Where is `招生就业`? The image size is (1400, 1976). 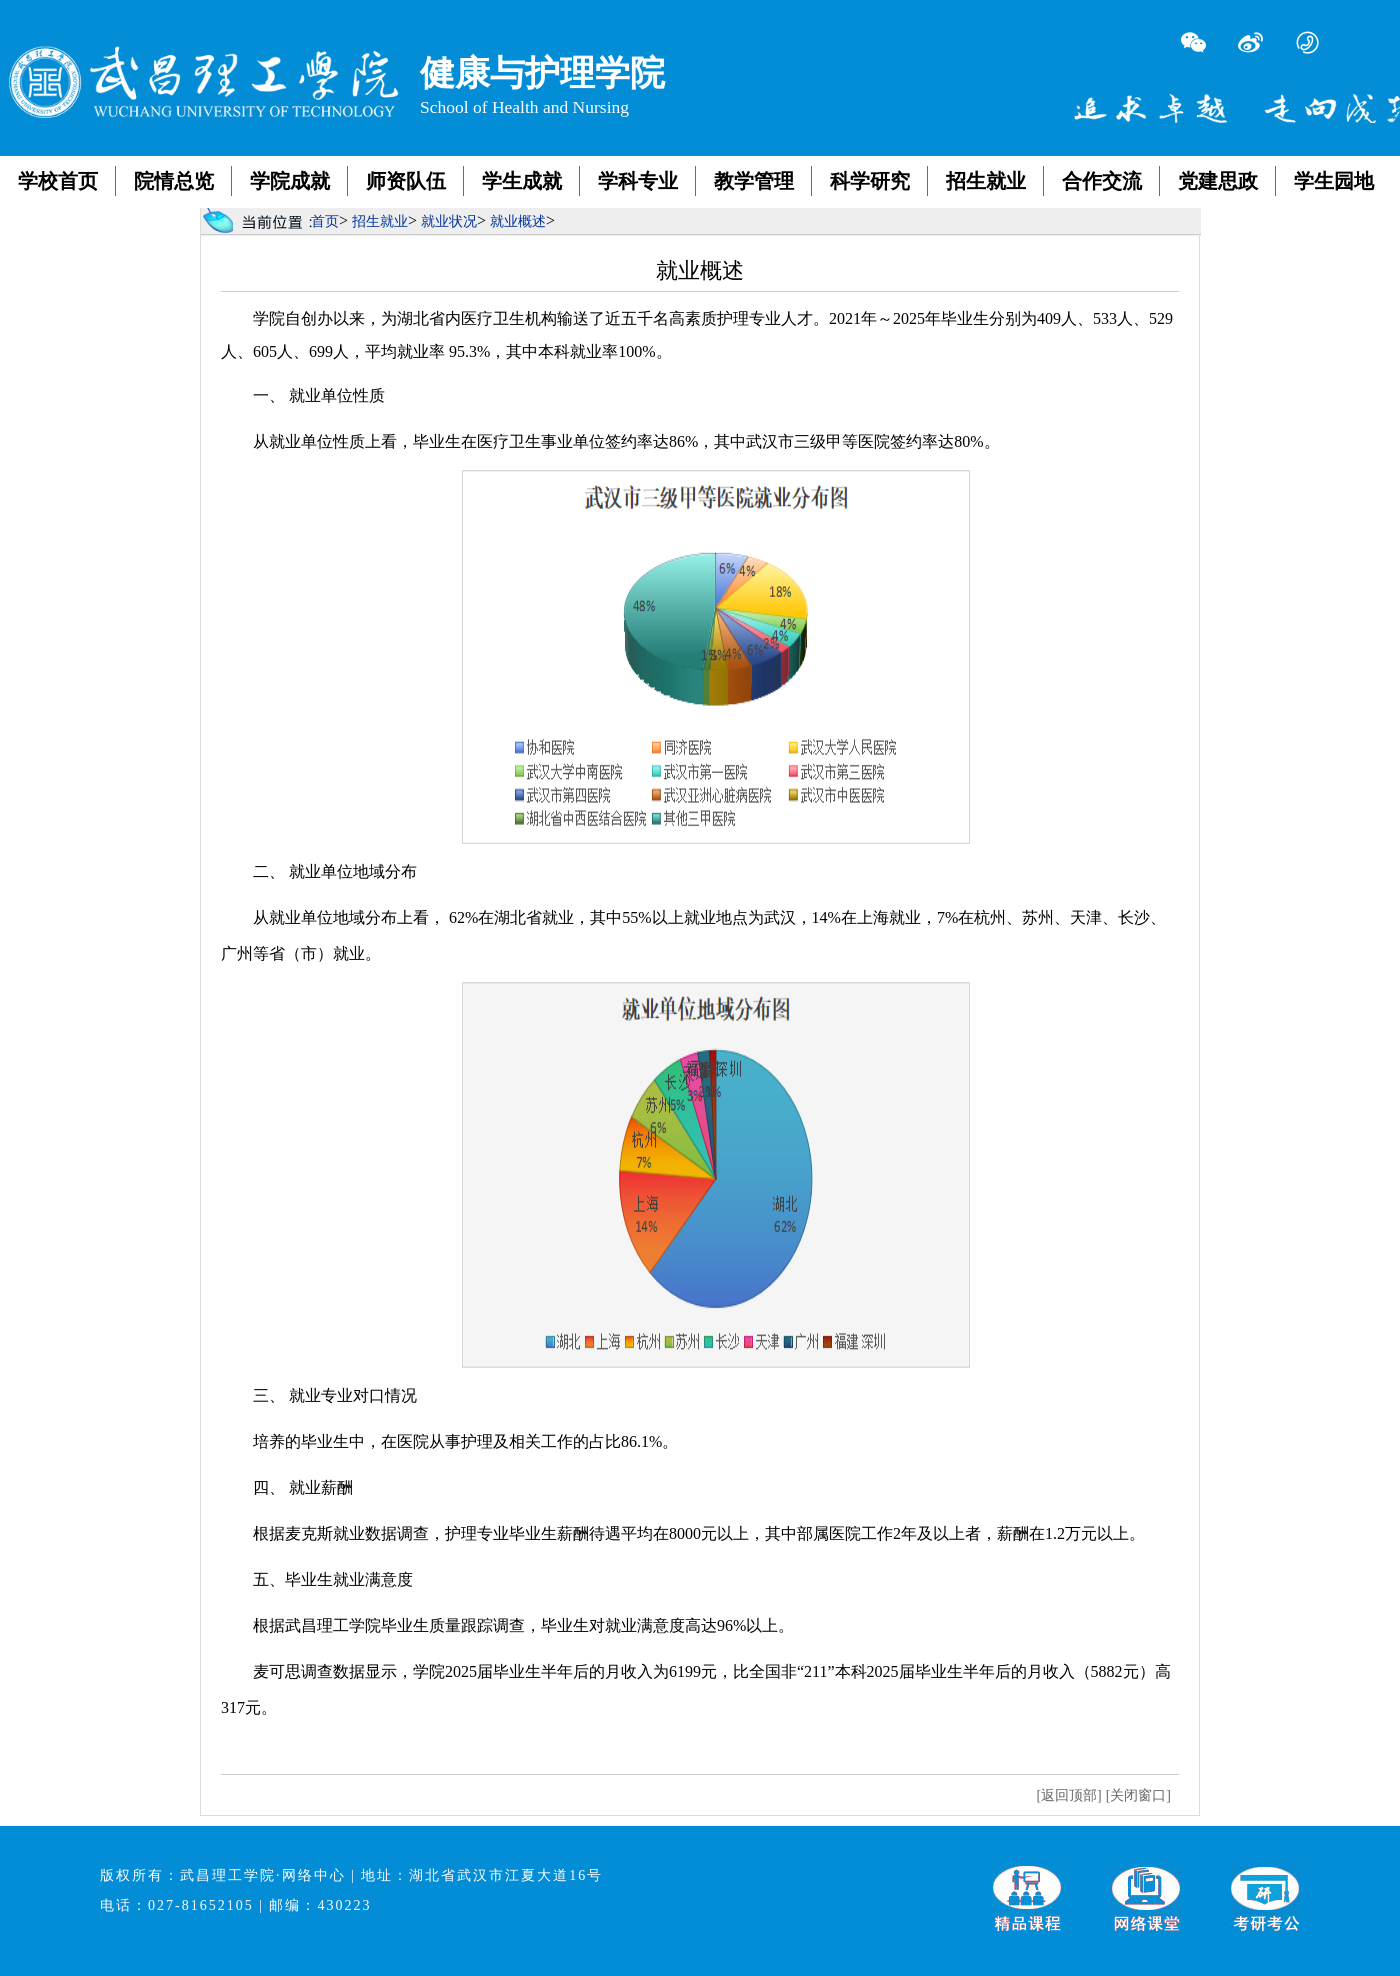 招生就业 is located at coordinates (986, 181).